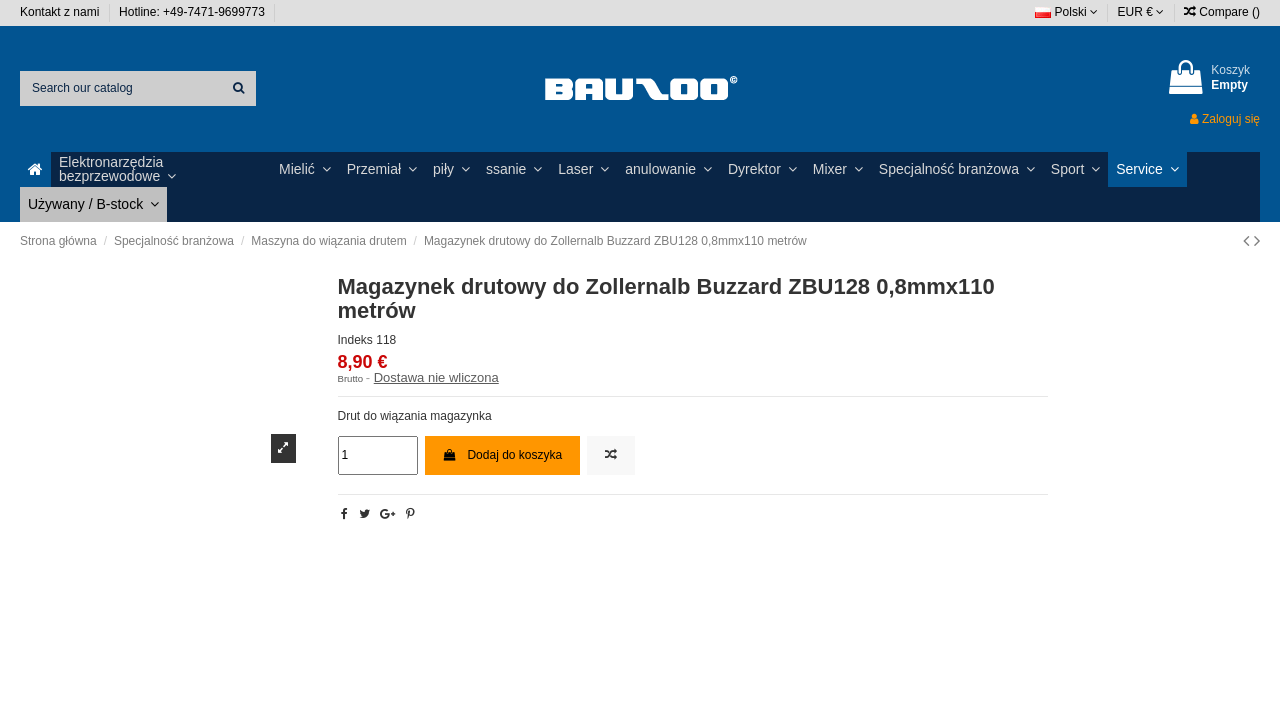  I want to click on Dostawa nie wliczona, so click(436, 377).